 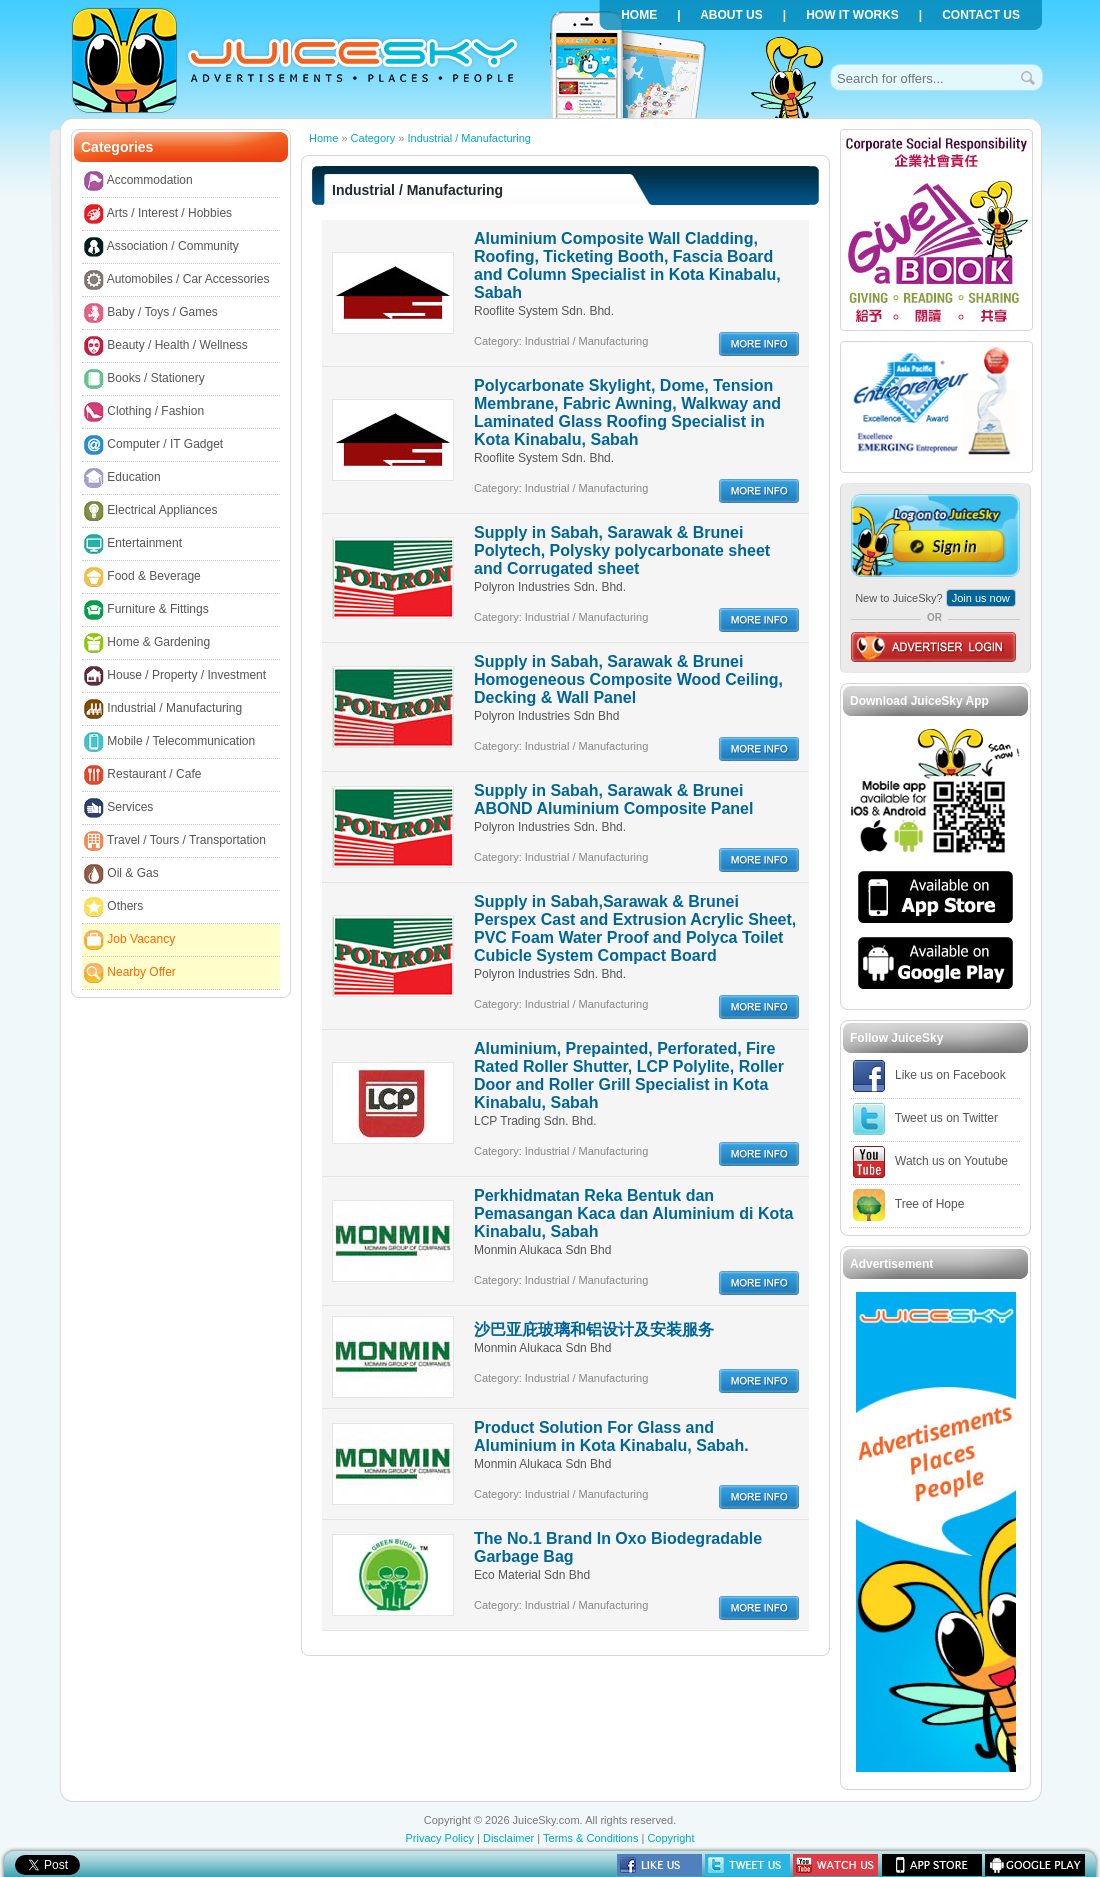 What do you see at coordinates (508, 1838) in the screenshot?
I see `Disclaimer` at bounding box center [508, 1838].